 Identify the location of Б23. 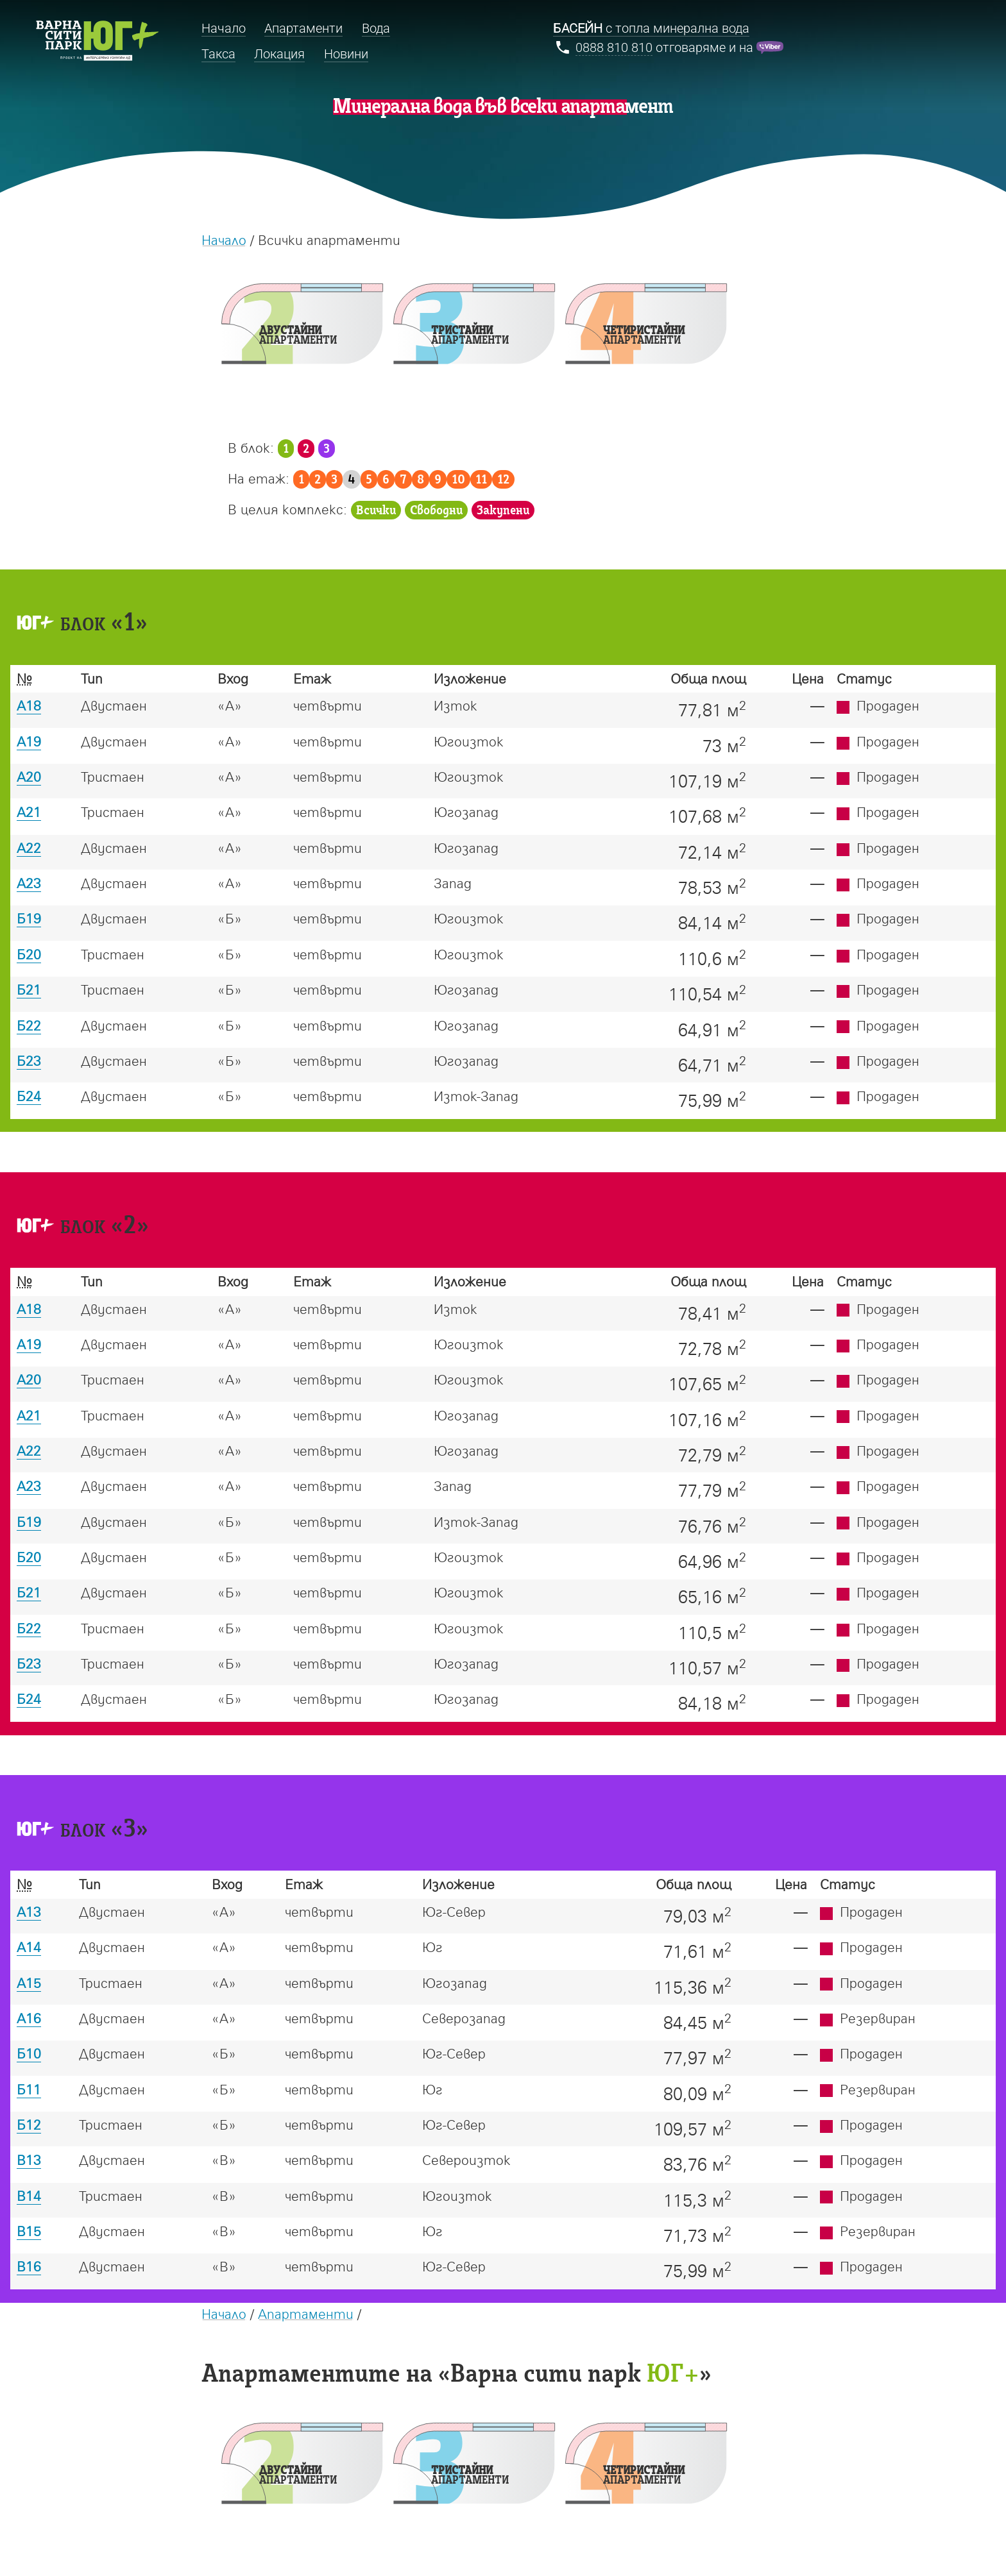
(29, 1060).